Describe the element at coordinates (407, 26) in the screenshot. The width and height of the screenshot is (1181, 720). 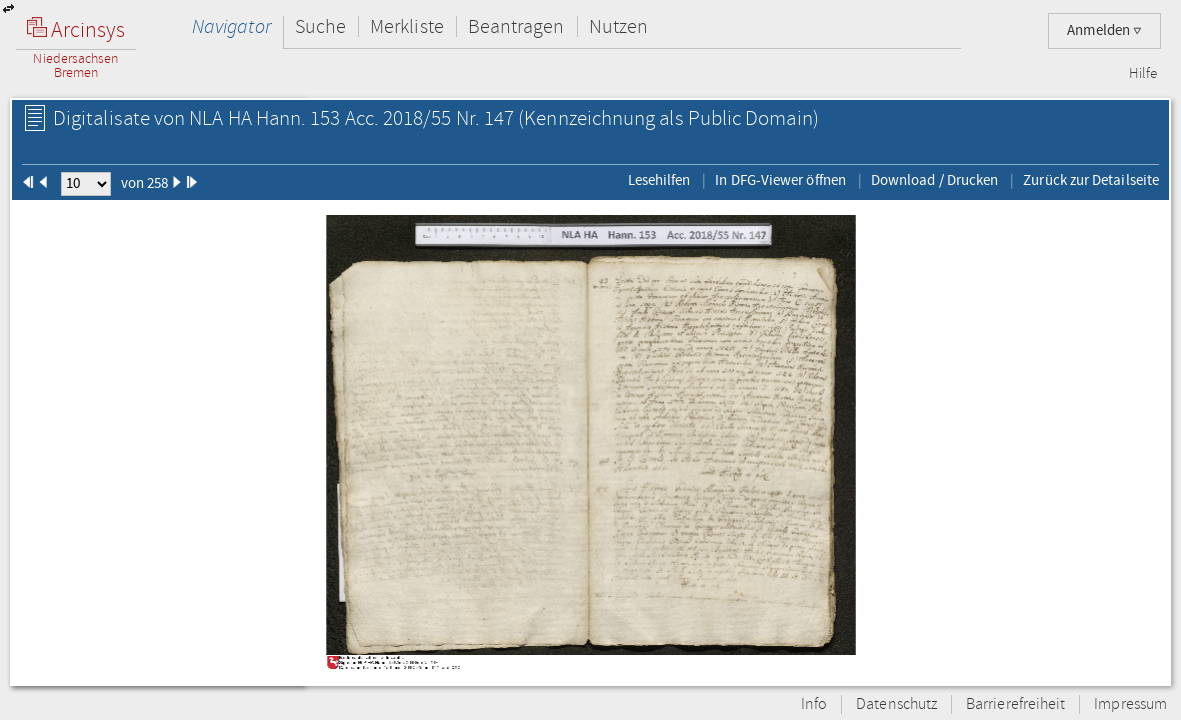
I see `Merkliste` at that location.